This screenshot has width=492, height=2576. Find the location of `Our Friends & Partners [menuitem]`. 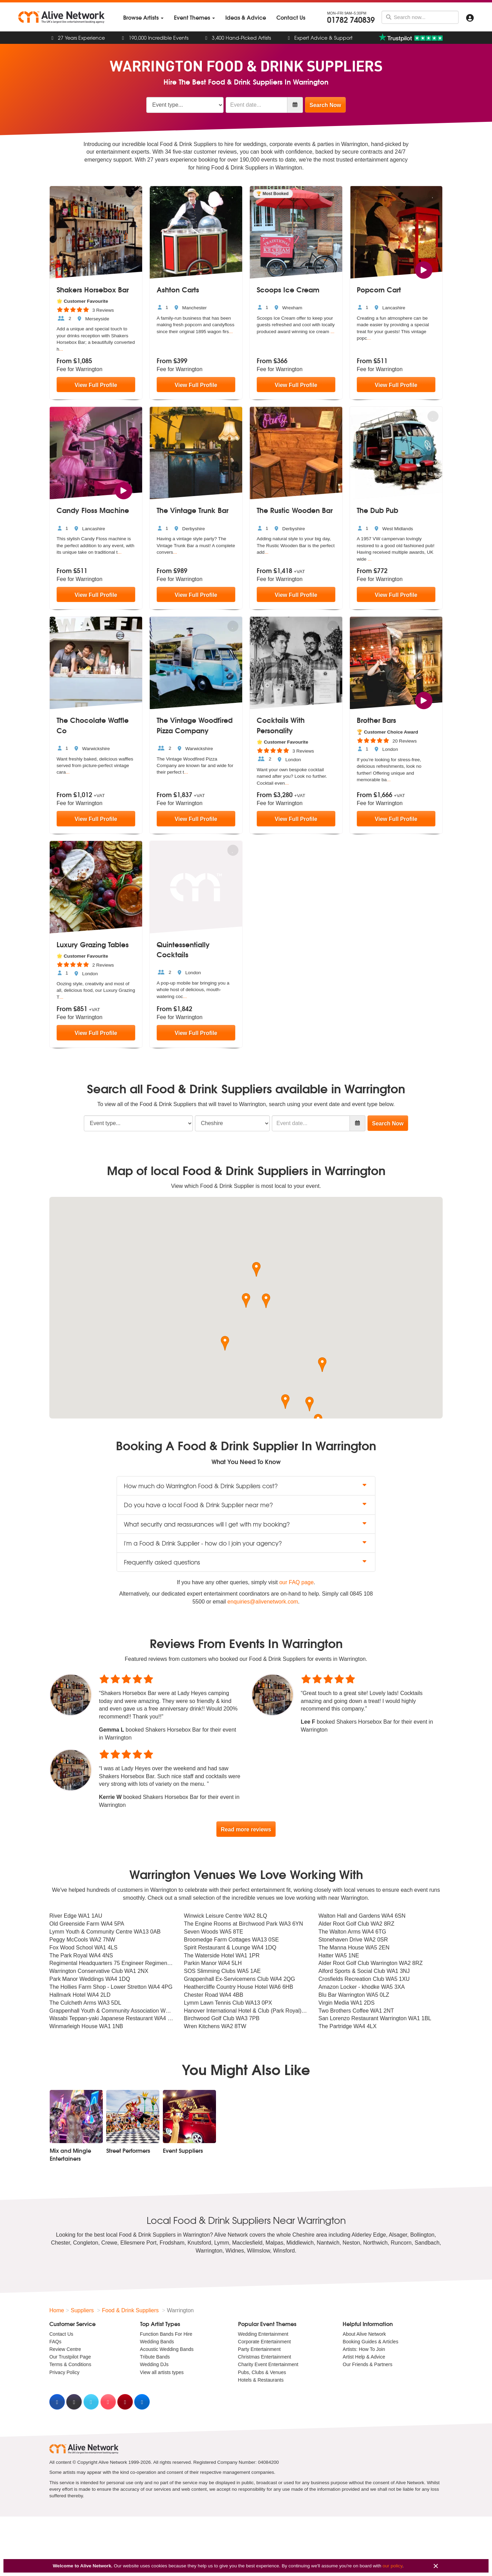

Our Friends & Partners [menuitem] is located at coordinates (367, 2364).